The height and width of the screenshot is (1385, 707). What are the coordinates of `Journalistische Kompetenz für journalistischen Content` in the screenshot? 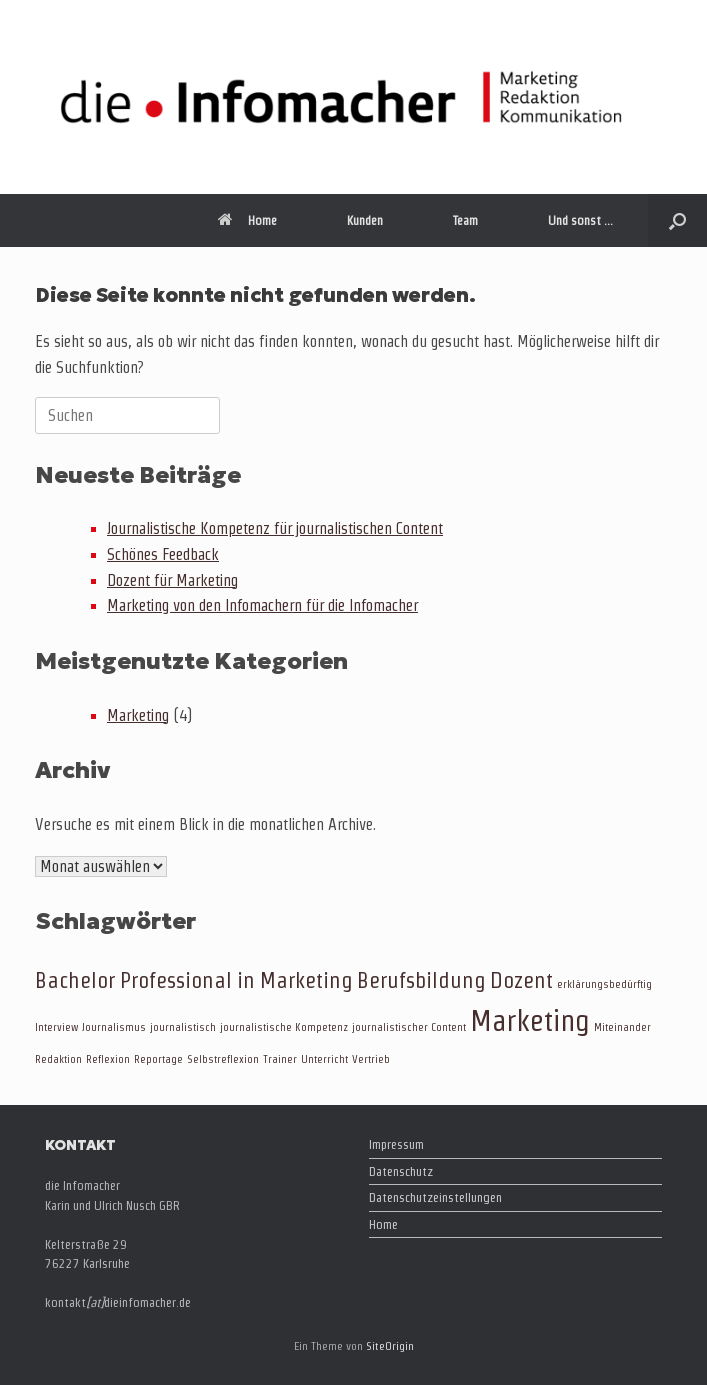 It's located at (275, 528).